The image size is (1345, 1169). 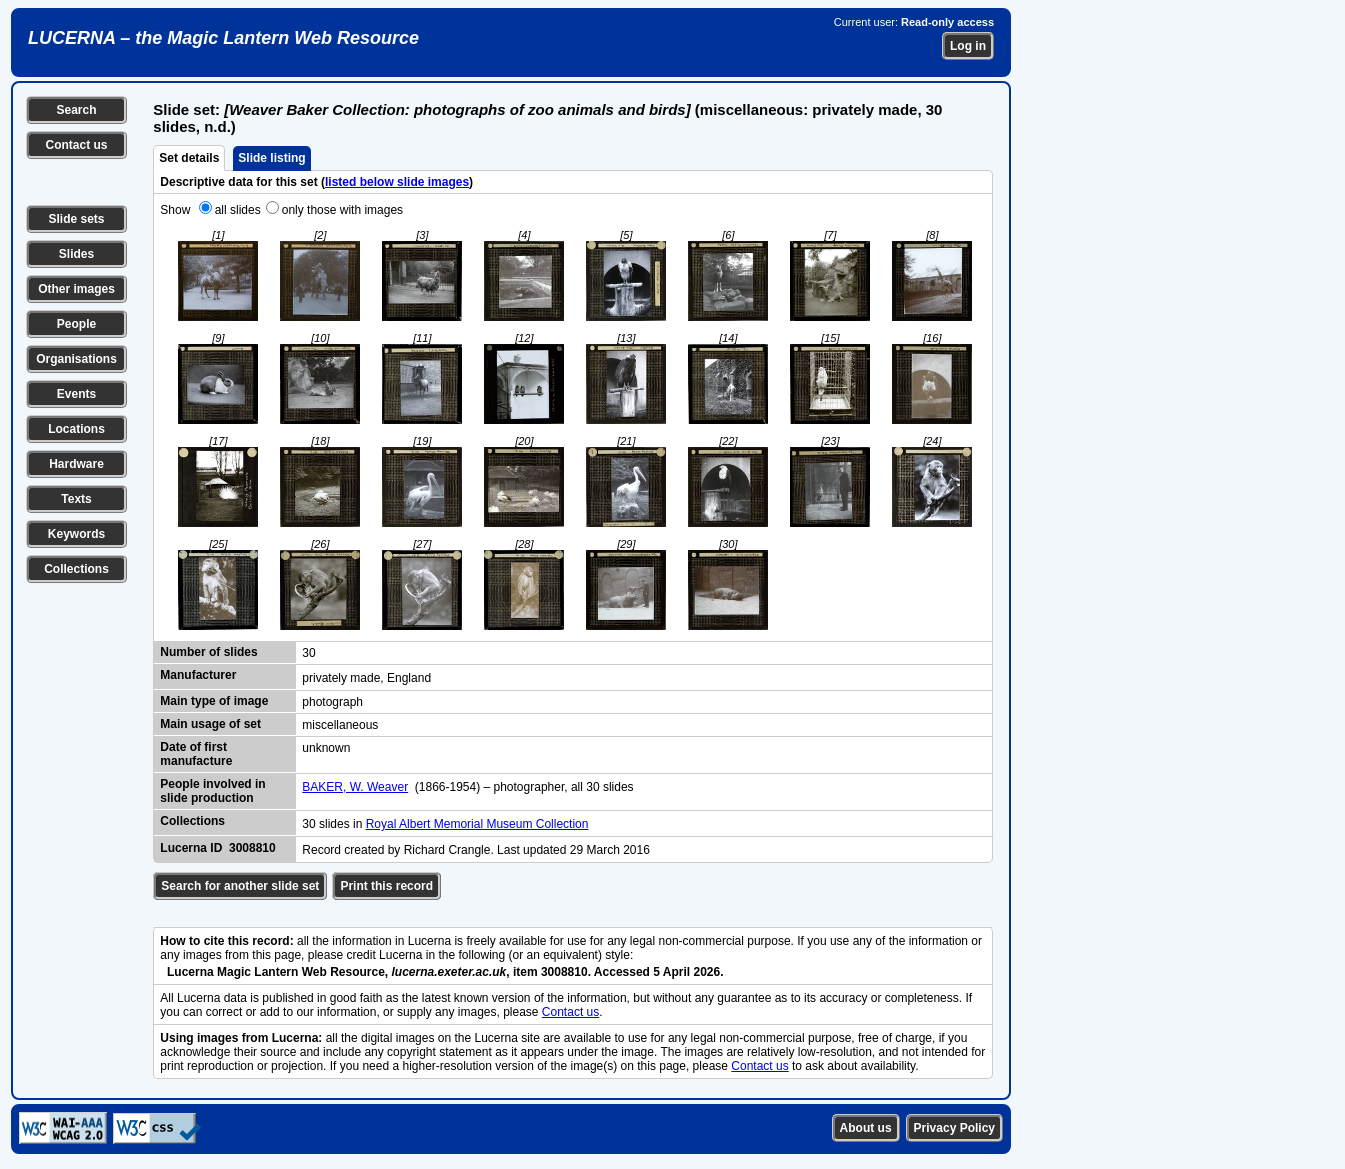 What do you see at coordinates (340, 725) in the screenshot?
I see `miscellaneous` at bounding box center [340, 725].